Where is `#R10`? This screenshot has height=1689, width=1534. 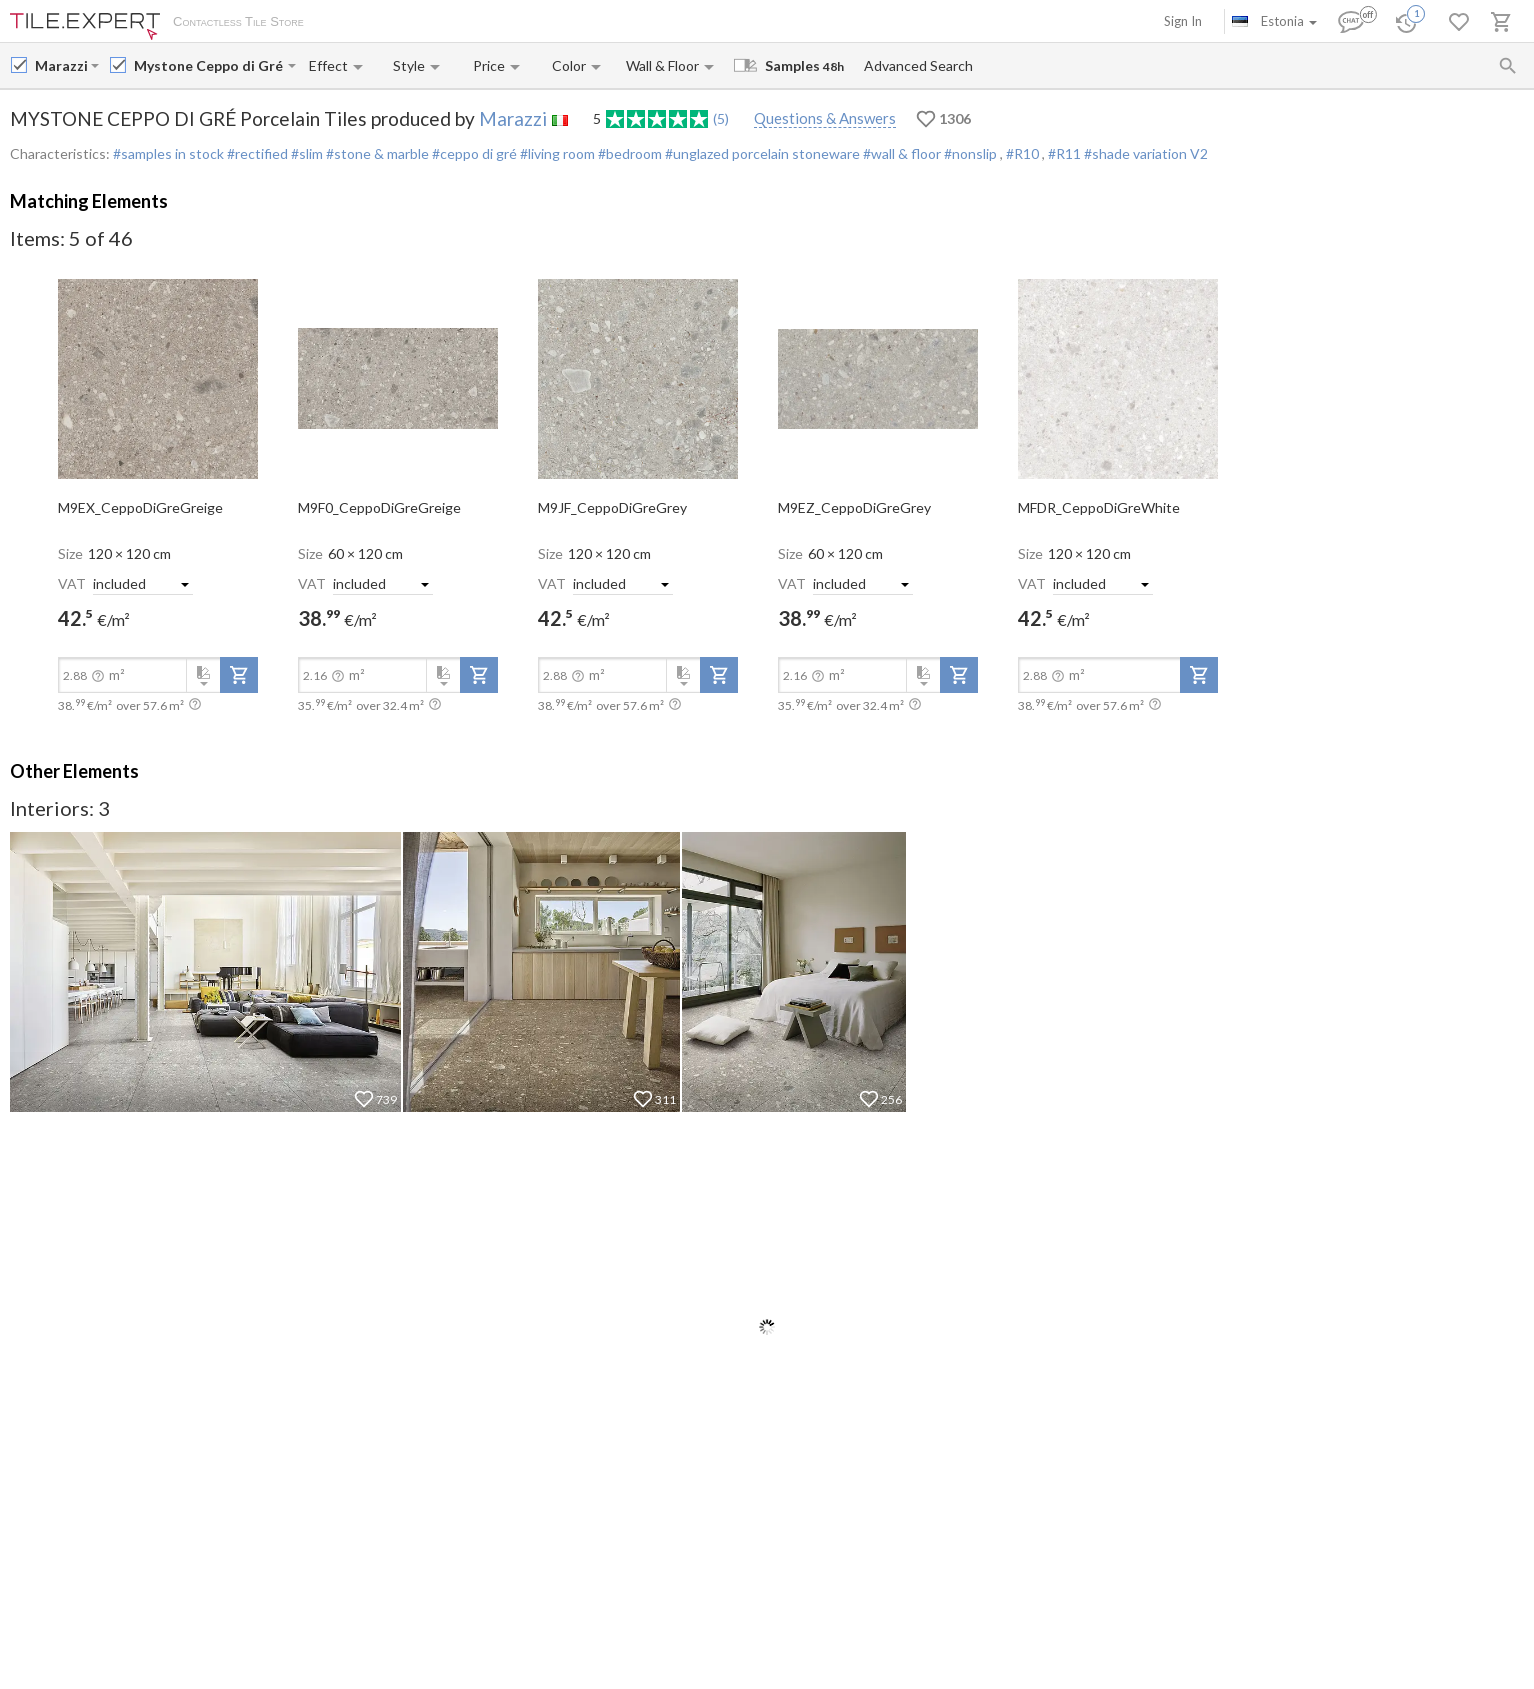
#R10 is located at coordinates (1024, 153).